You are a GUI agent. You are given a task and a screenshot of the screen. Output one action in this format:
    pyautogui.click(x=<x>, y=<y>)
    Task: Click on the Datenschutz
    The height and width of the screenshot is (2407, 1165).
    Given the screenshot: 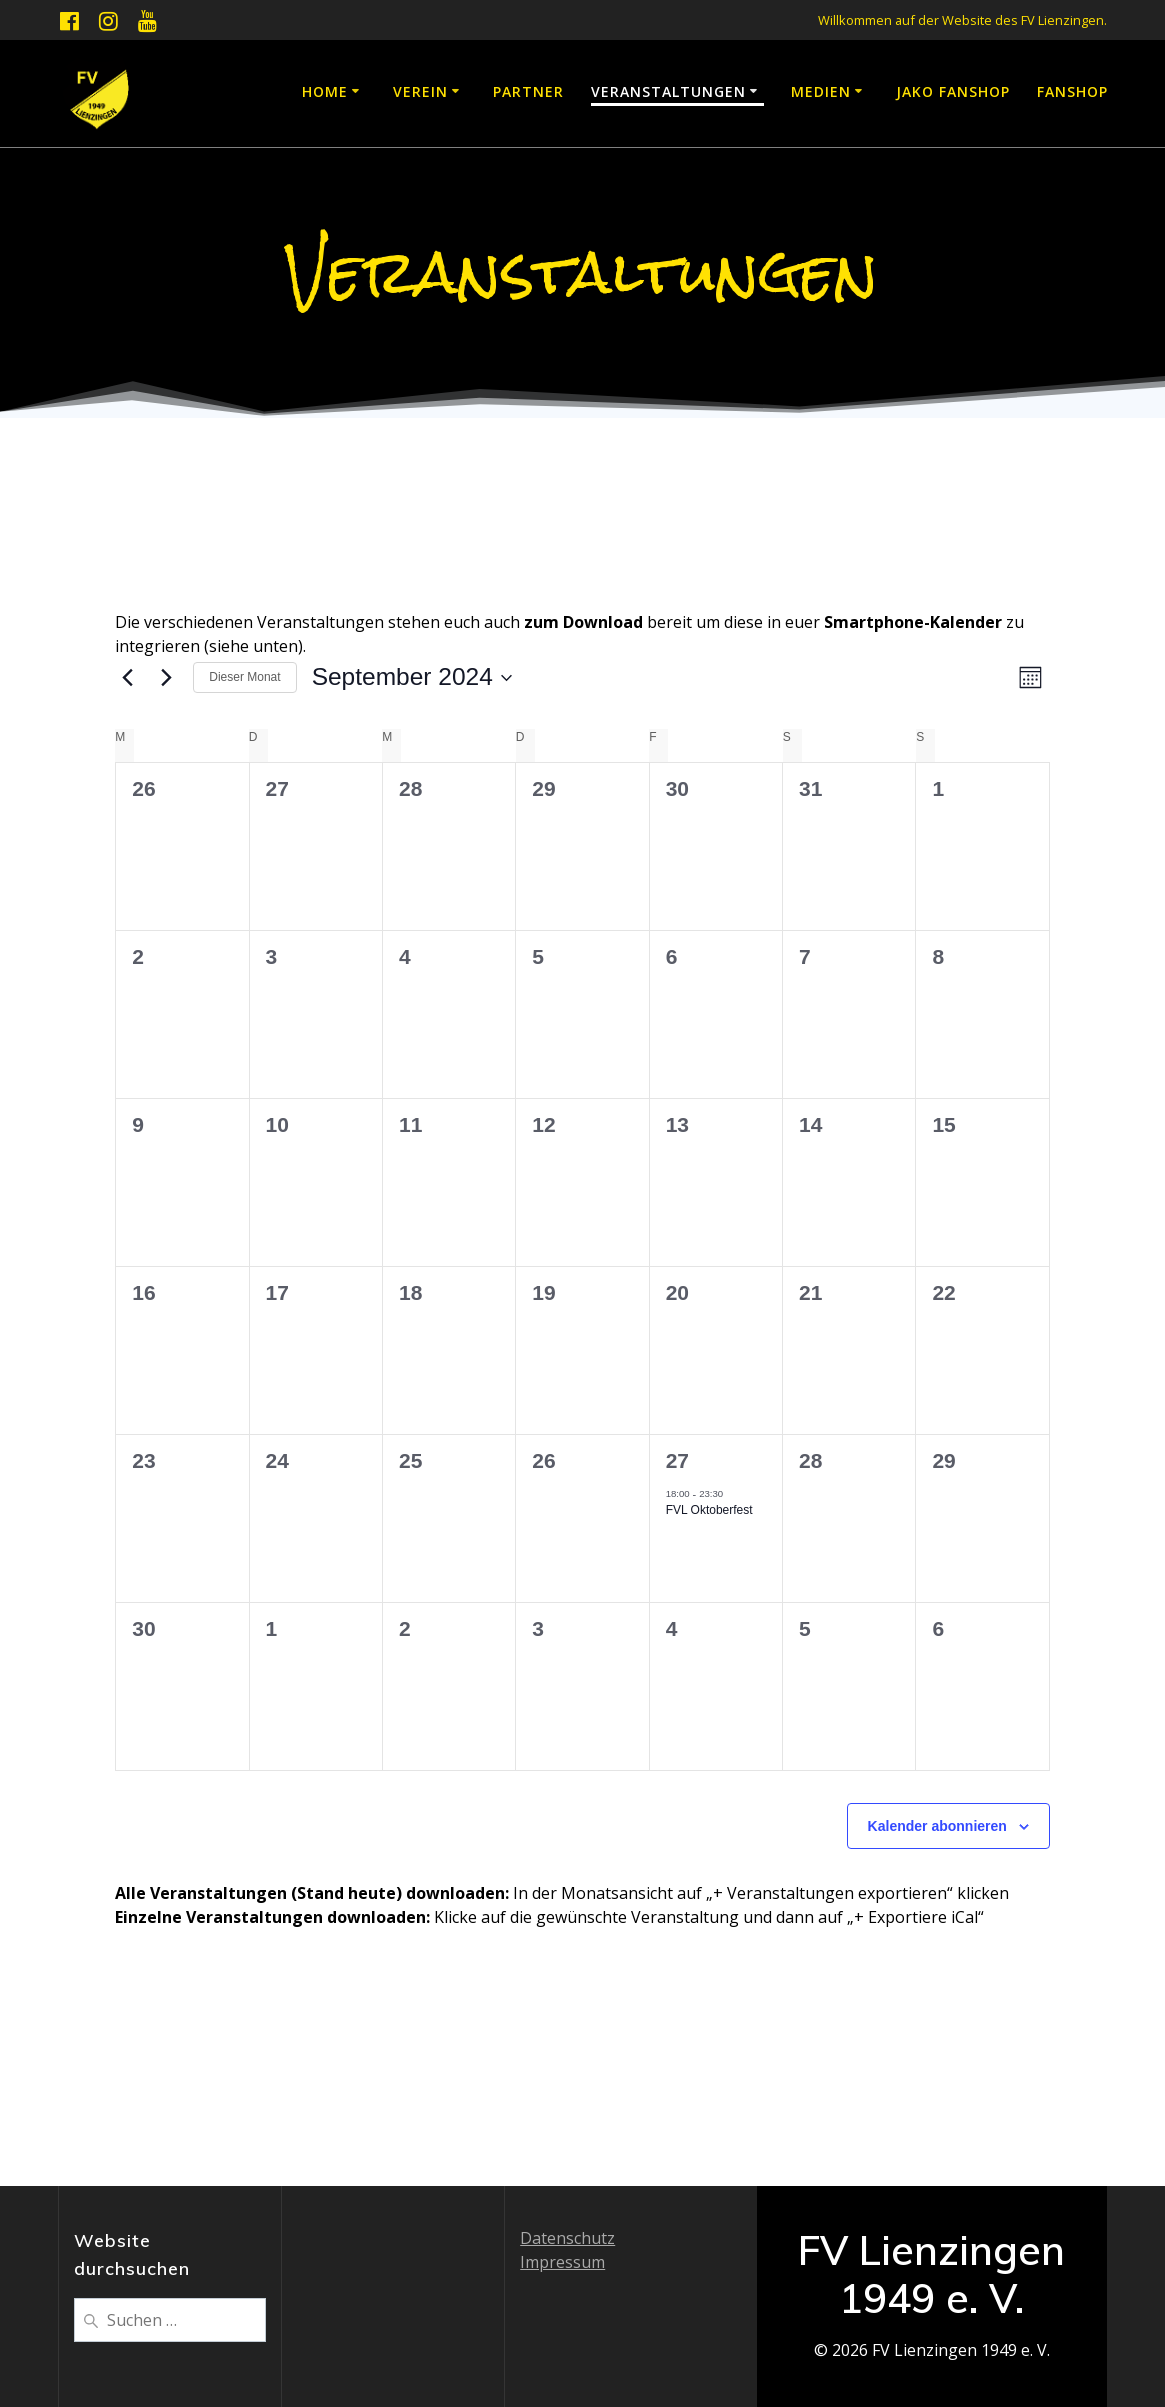 What is the action you would take?
    pyautogui.click(x=567, y=2238)
    